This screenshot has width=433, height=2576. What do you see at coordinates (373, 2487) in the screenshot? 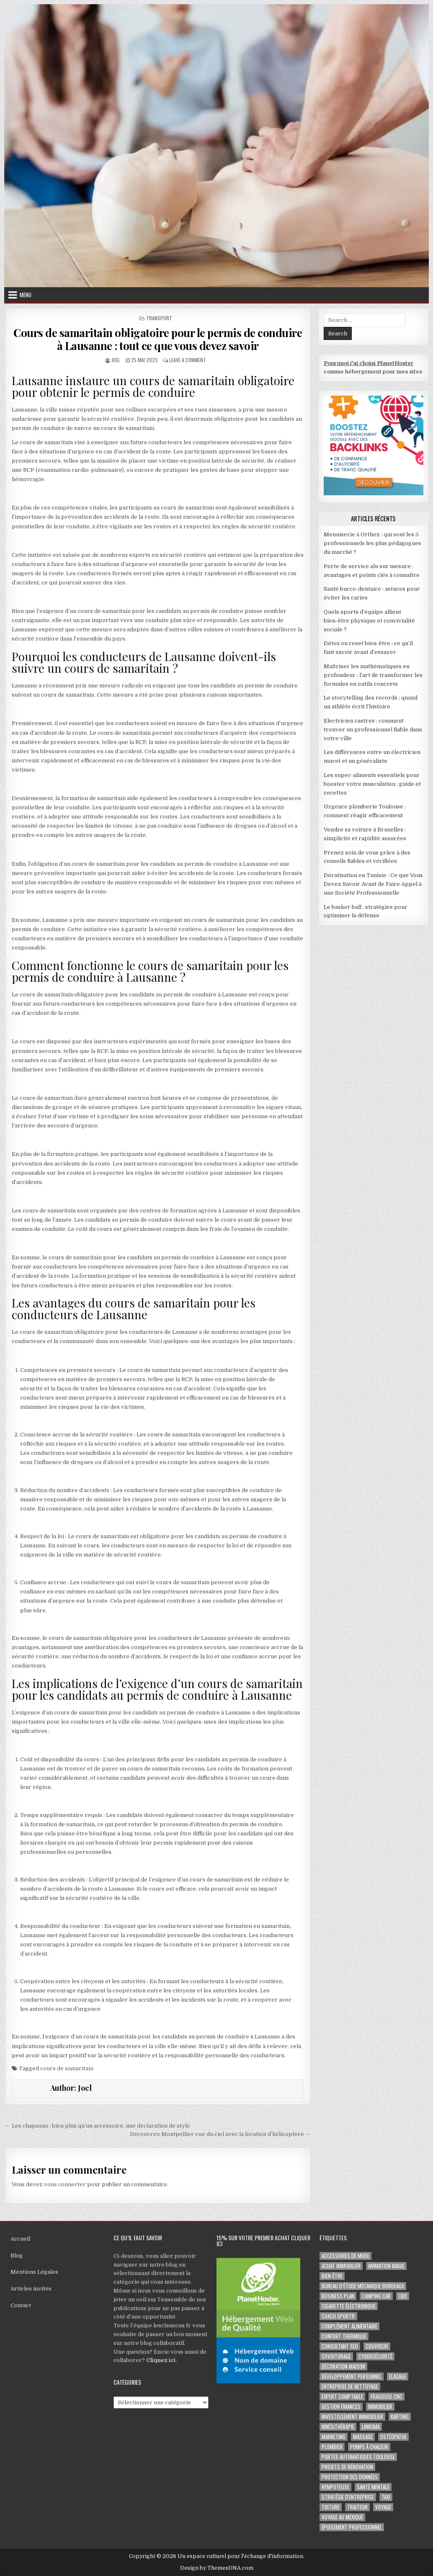
I see `santé mentale [santé mentale (3 éléments)]` at bounding box center [373, 2487].